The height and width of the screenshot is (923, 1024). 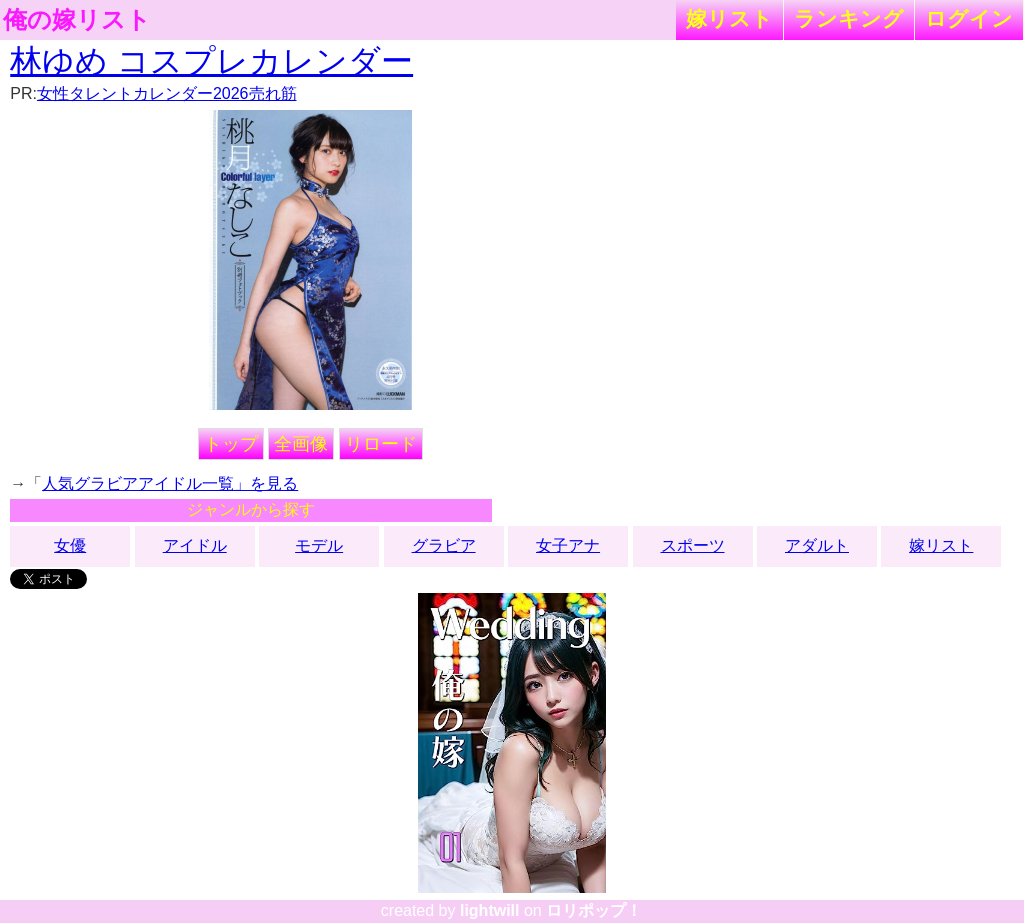 I want to click on スポーツ, so click(x=693, y=545).